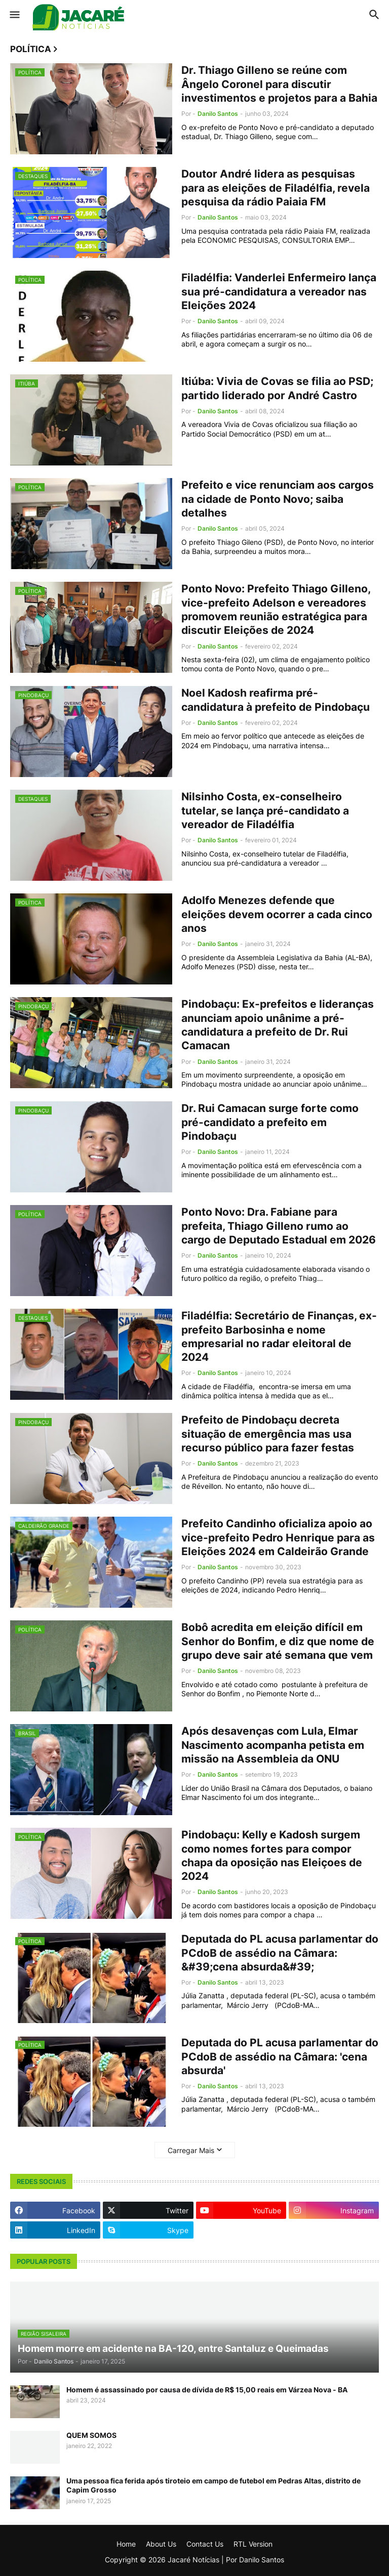 This screenshot has height=2576, width=389. I want to click on Prefeito de Pindobaçu decreta situação de emergência mas usa recurso público para fazer festas, so click(267, 1433).